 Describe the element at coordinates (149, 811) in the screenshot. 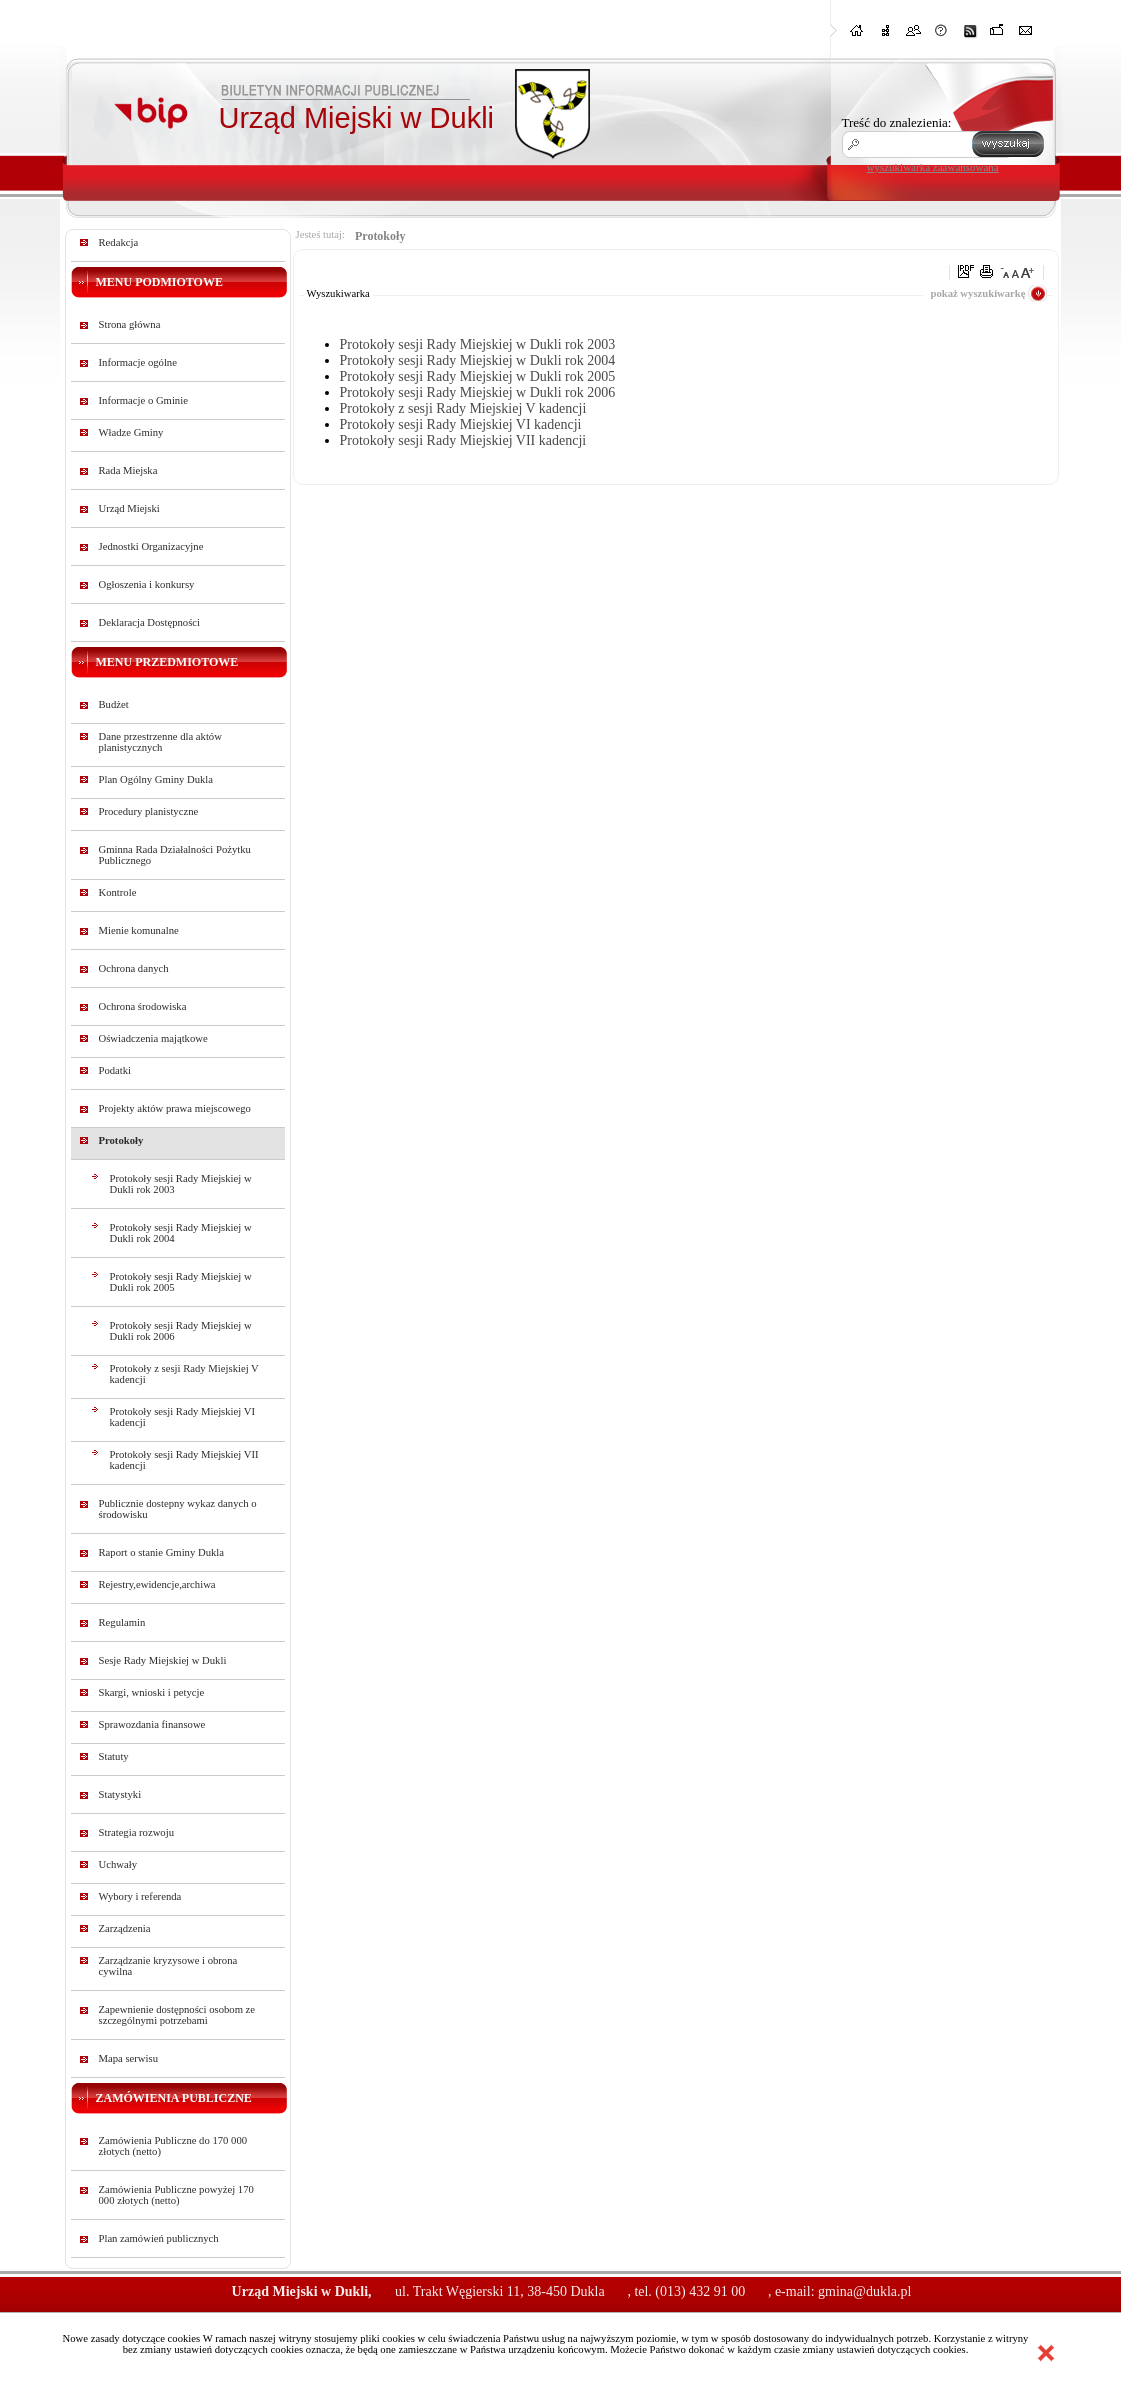

I see `Procedury planistyczne` at that location.